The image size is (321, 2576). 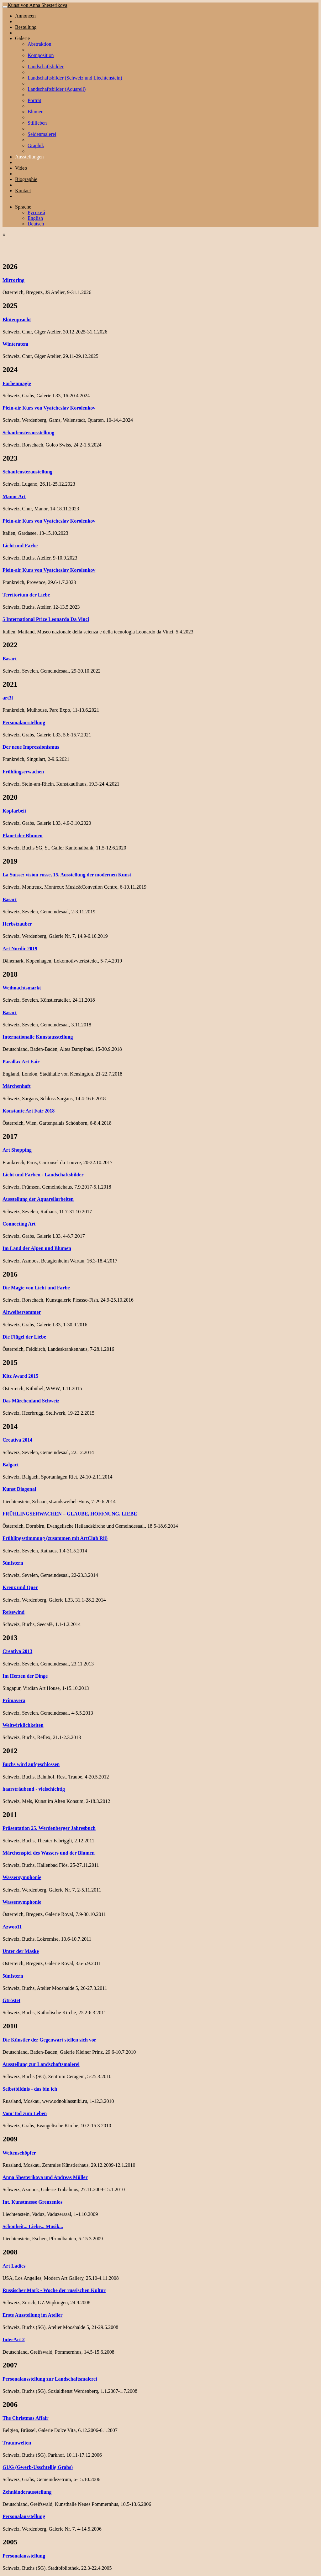 I want to click on Bestellung, so click(x=25, y=27).